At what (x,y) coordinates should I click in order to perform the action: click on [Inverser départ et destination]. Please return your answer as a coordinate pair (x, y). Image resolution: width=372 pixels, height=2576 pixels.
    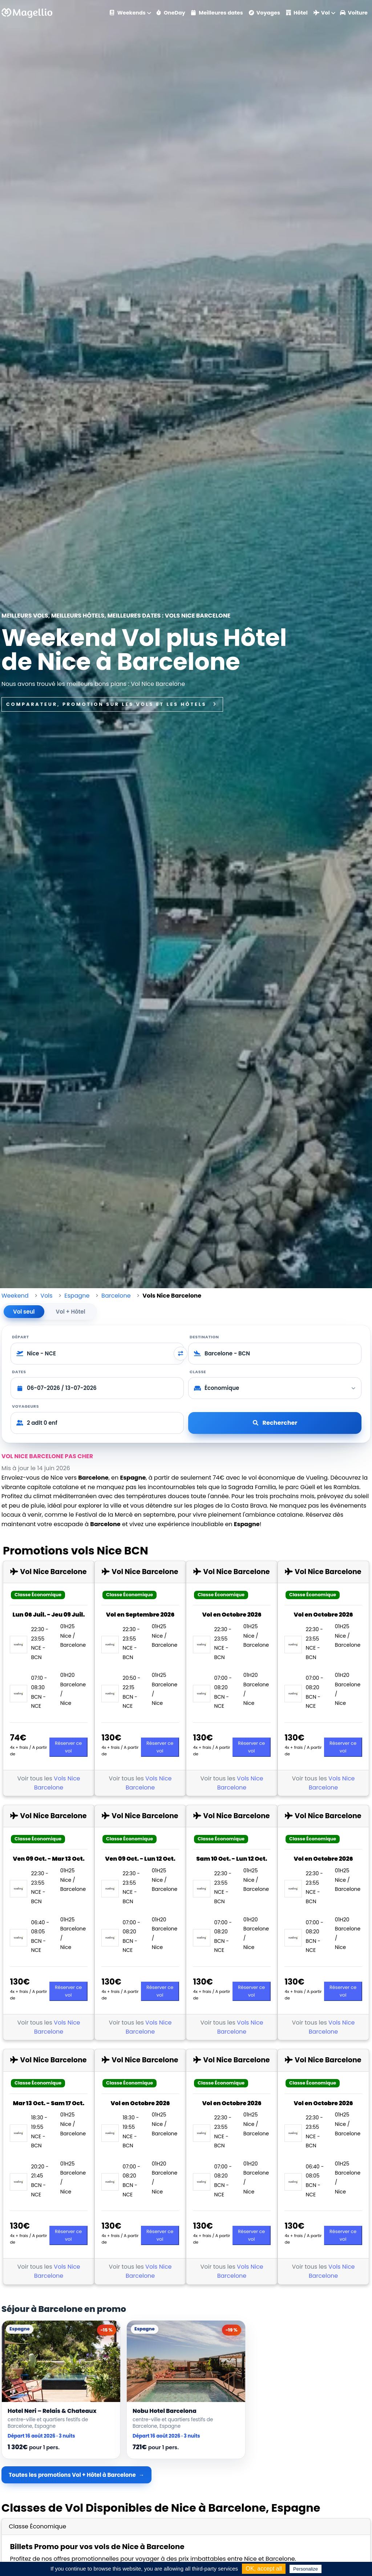
    Looking at the image, I should click on (180, 1353).